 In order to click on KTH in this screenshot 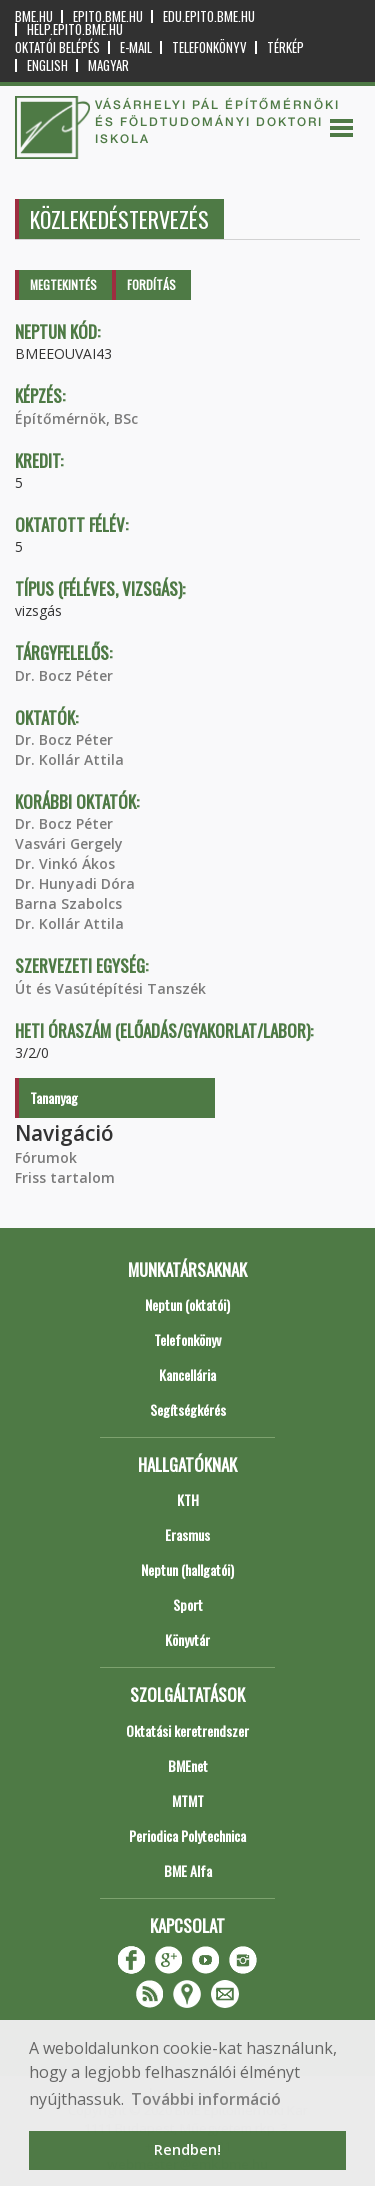, I will do `click(188, 1499)`.